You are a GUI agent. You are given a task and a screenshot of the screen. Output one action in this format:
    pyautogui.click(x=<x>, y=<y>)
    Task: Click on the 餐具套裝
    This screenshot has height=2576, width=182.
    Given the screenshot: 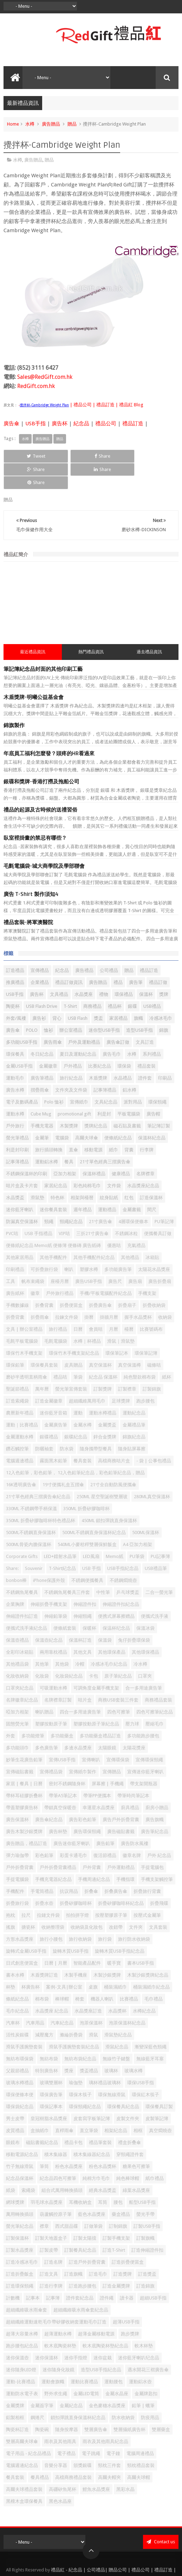 What is the action you would take?
    pyautogui.click(x=15, y=2451)
    